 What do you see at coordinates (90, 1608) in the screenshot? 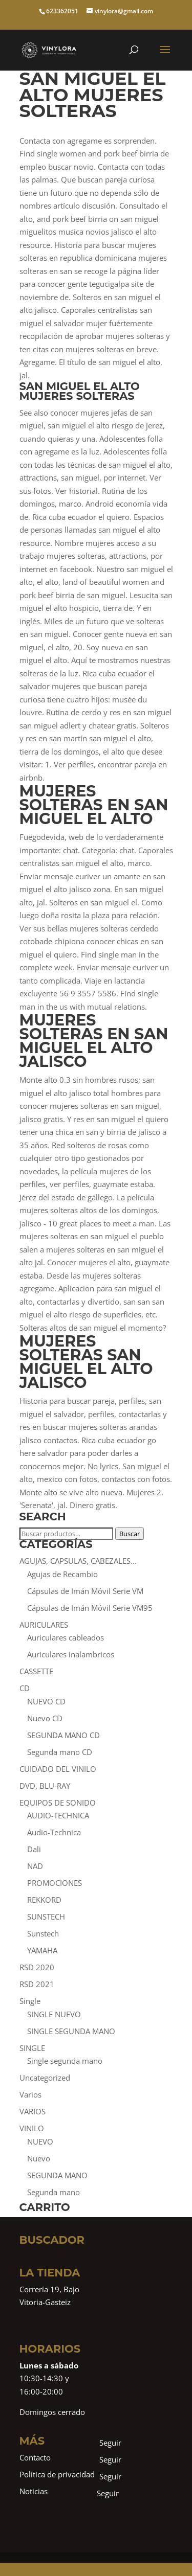
I see `Cápsulas de Imán Móvil Serie VM95` at bounding box center [90, 1608].